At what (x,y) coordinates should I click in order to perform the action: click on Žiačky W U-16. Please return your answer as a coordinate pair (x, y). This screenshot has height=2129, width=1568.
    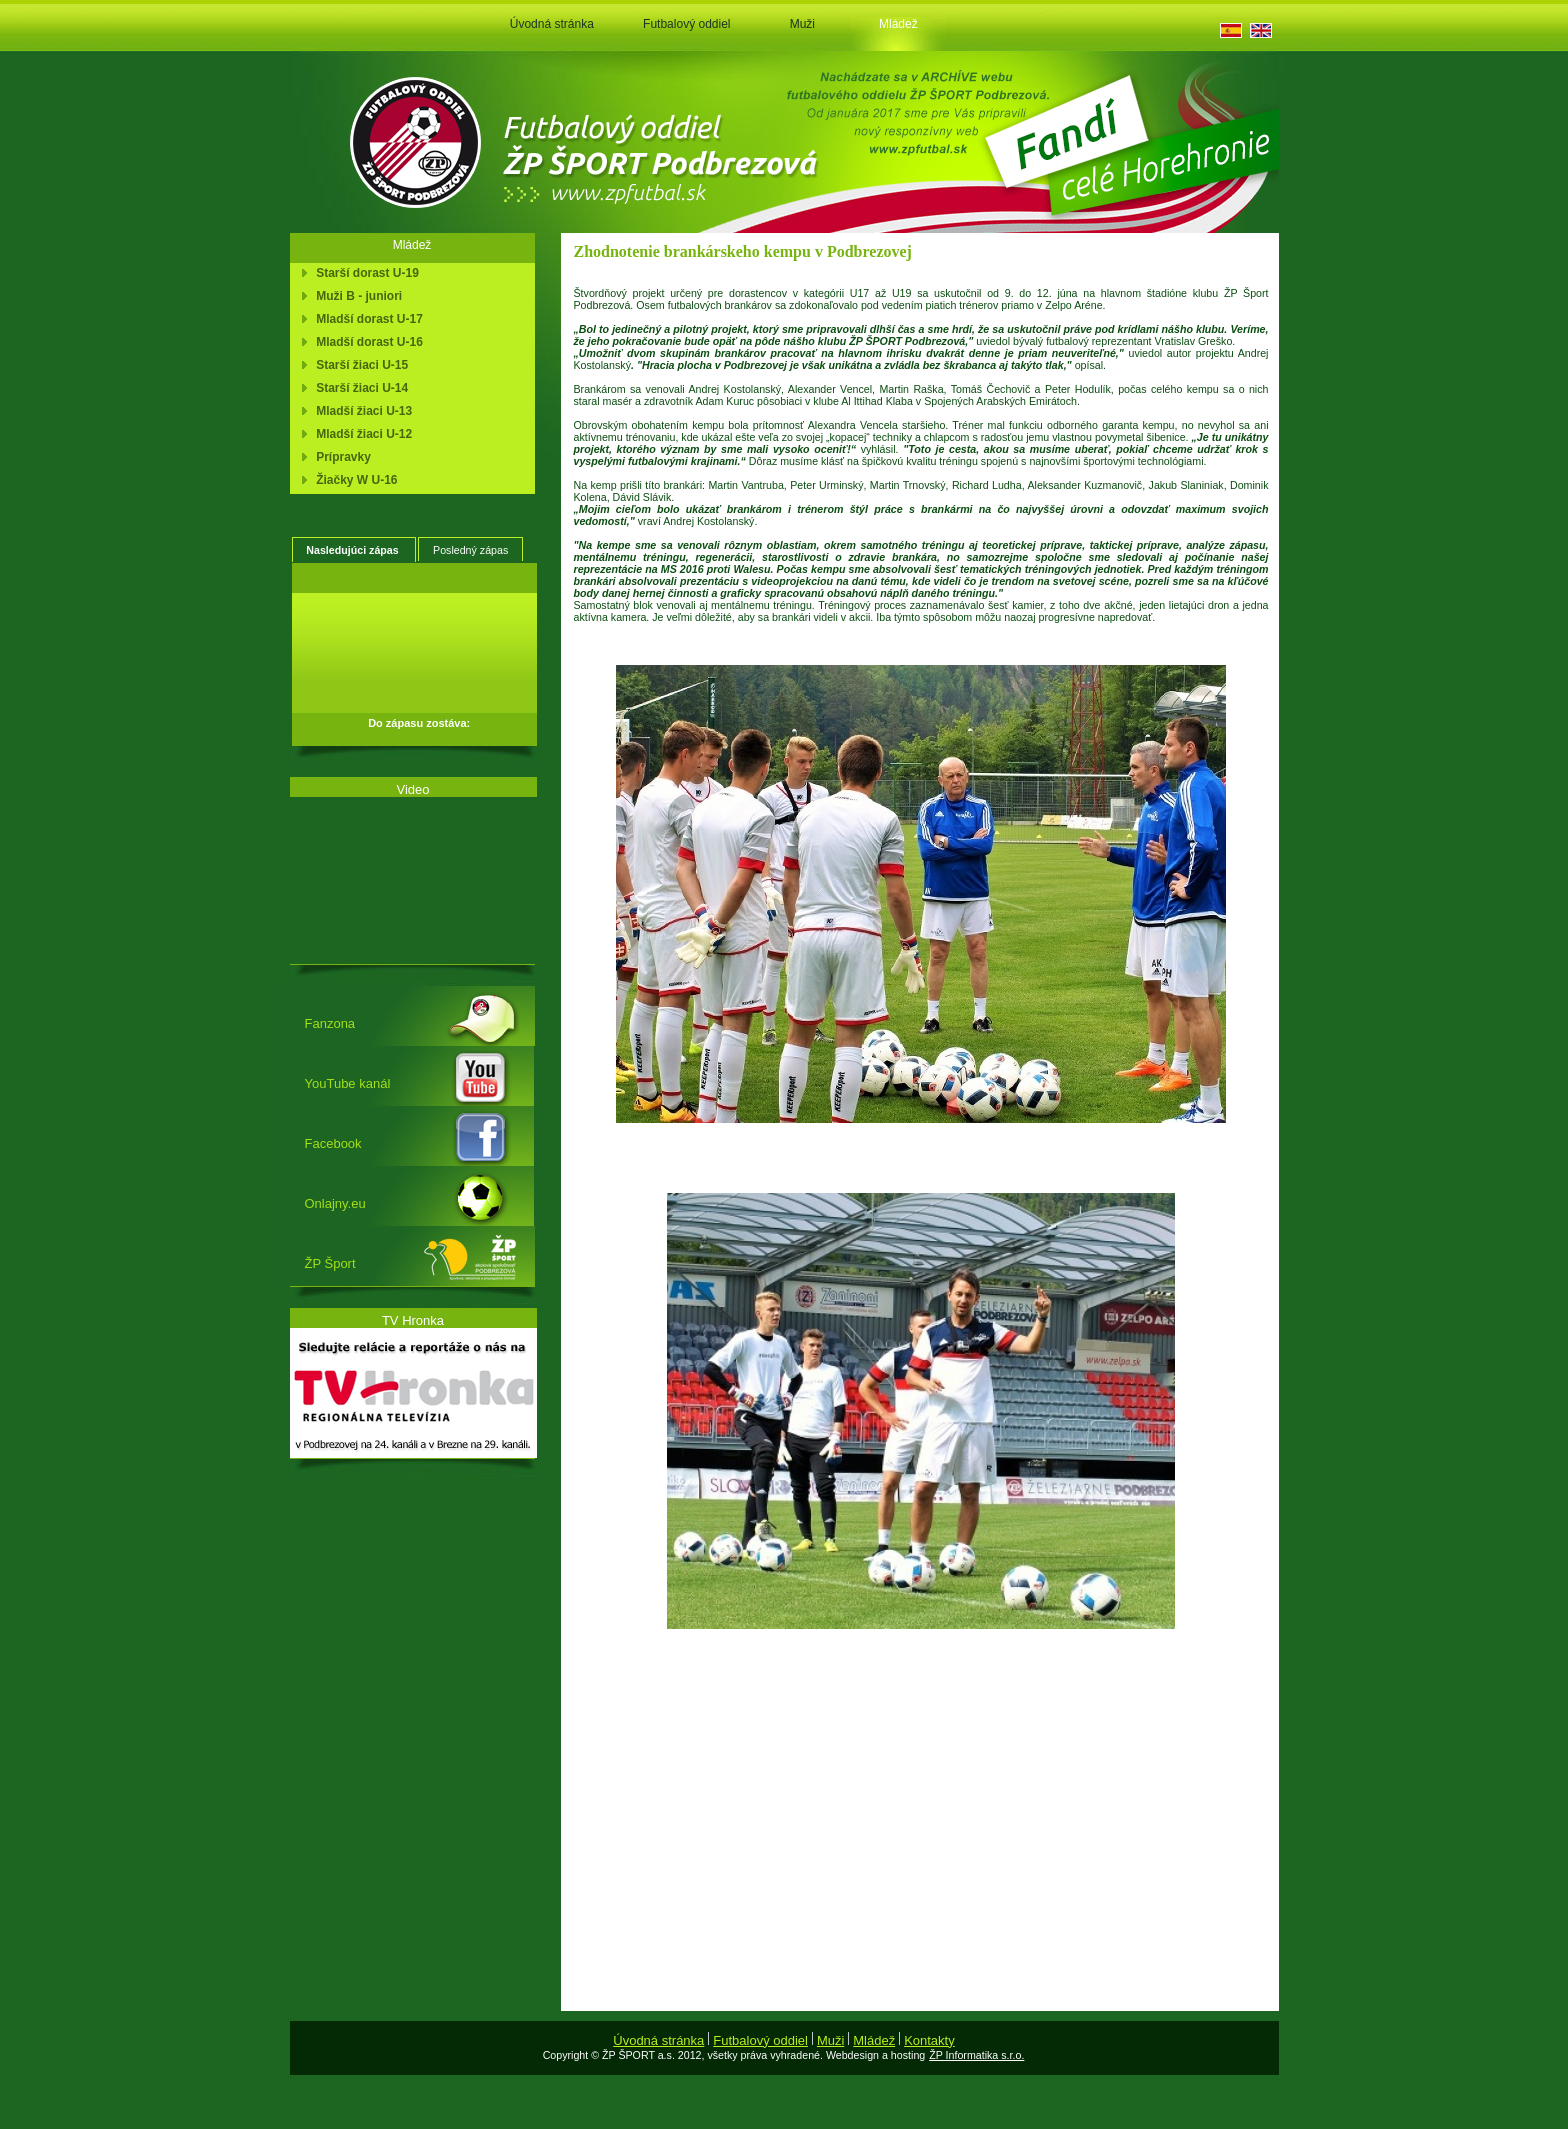
    Looking at the image, I should click on (354, 480).